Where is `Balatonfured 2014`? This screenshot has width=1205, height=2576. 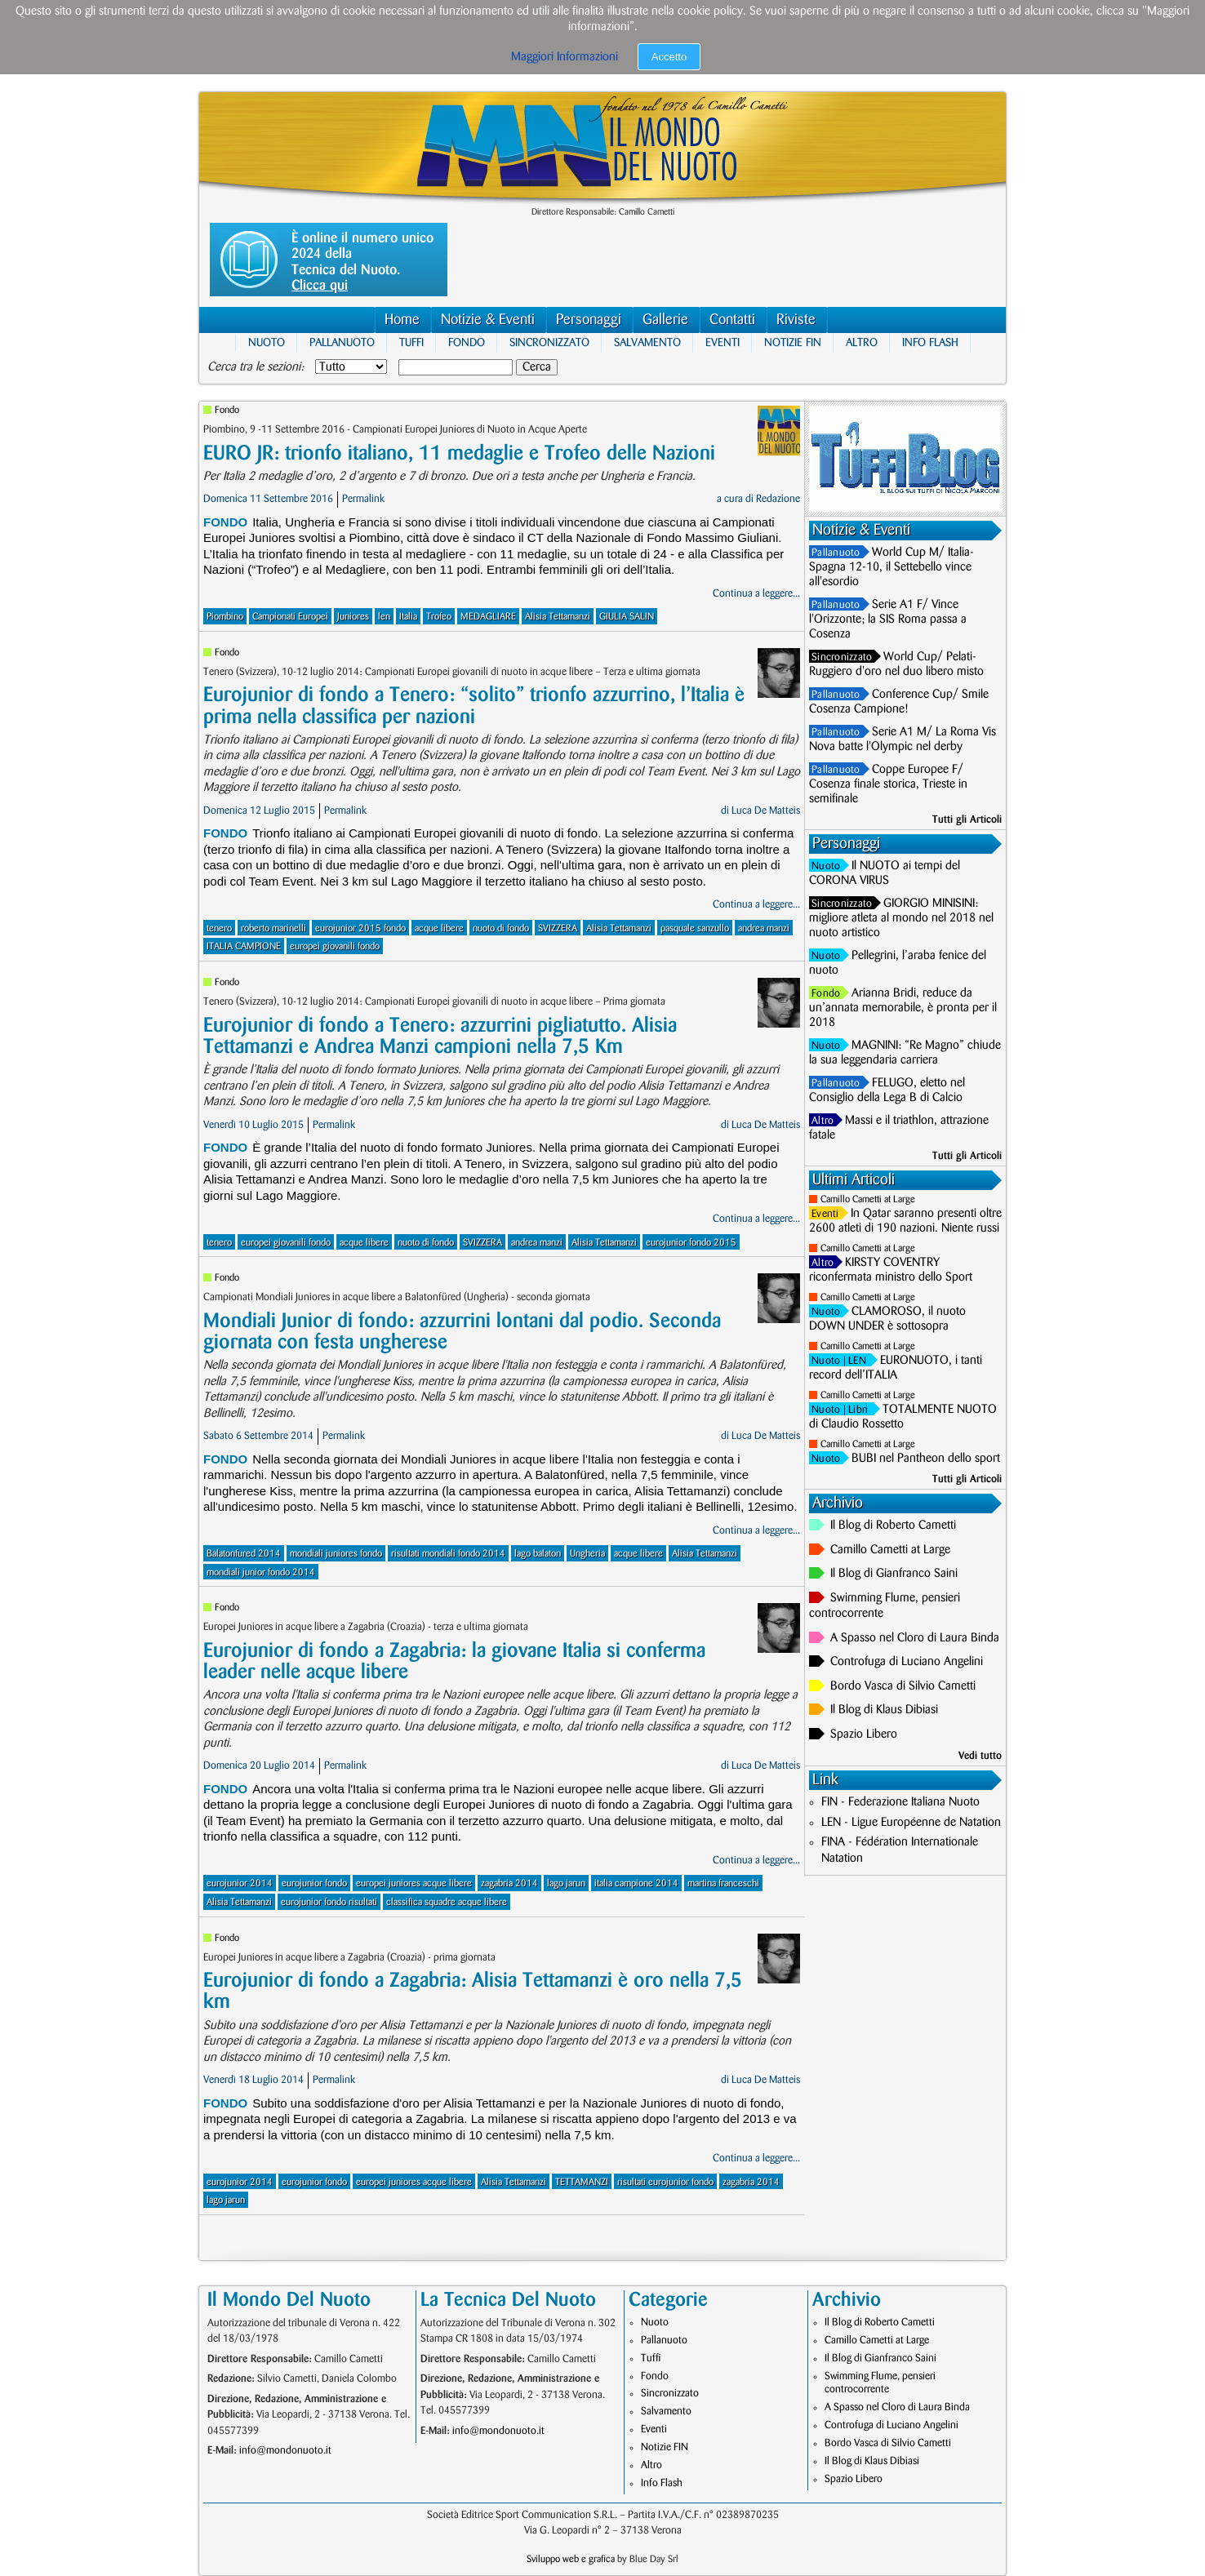
Balatonfured 2014 is located at coordinates (244, 1553).